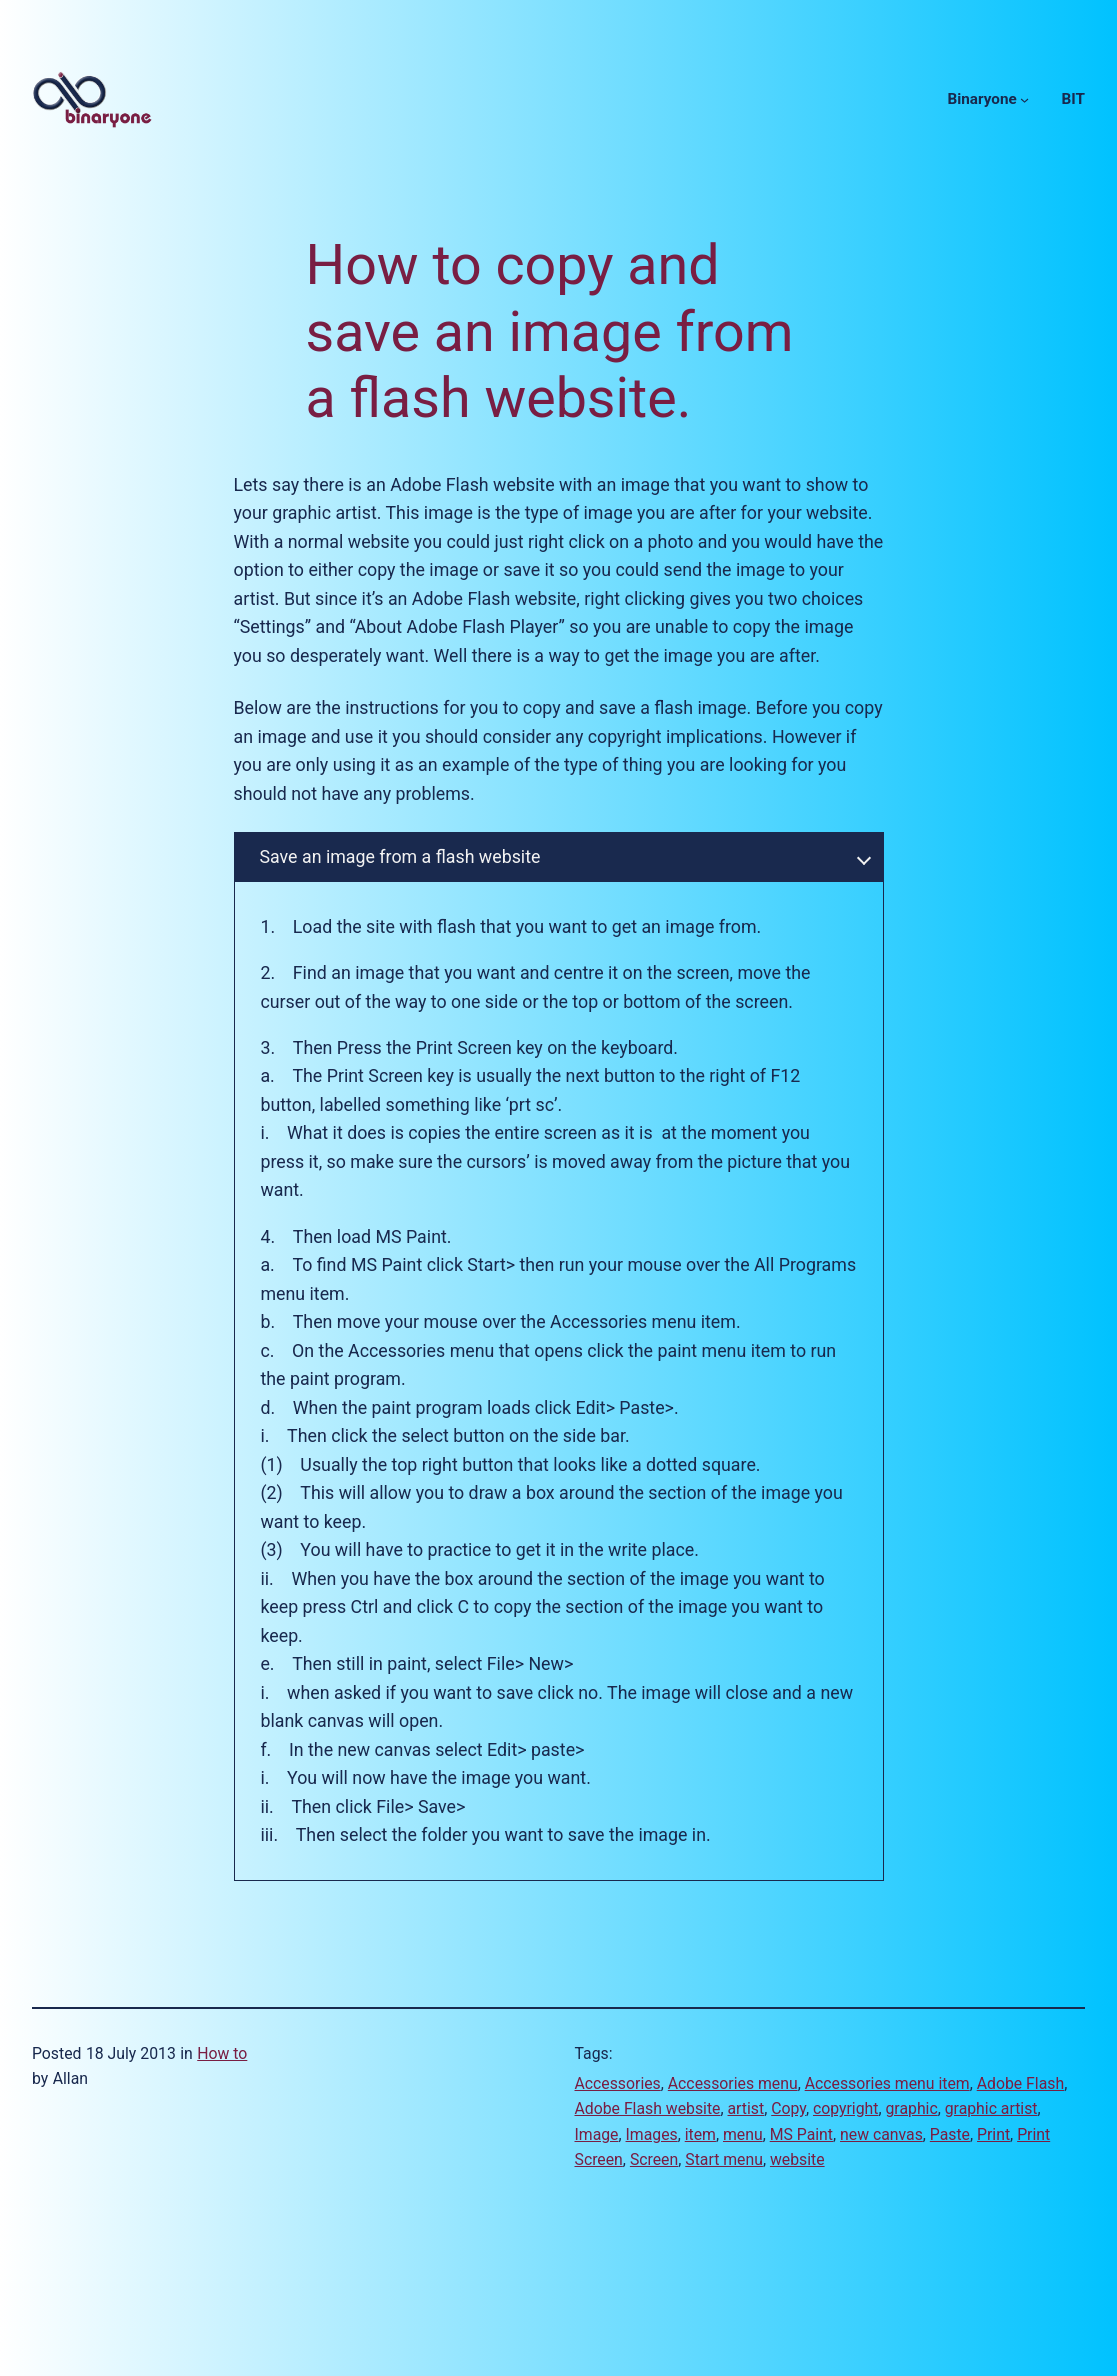  I want to click on Paste, so click(950, 2134).